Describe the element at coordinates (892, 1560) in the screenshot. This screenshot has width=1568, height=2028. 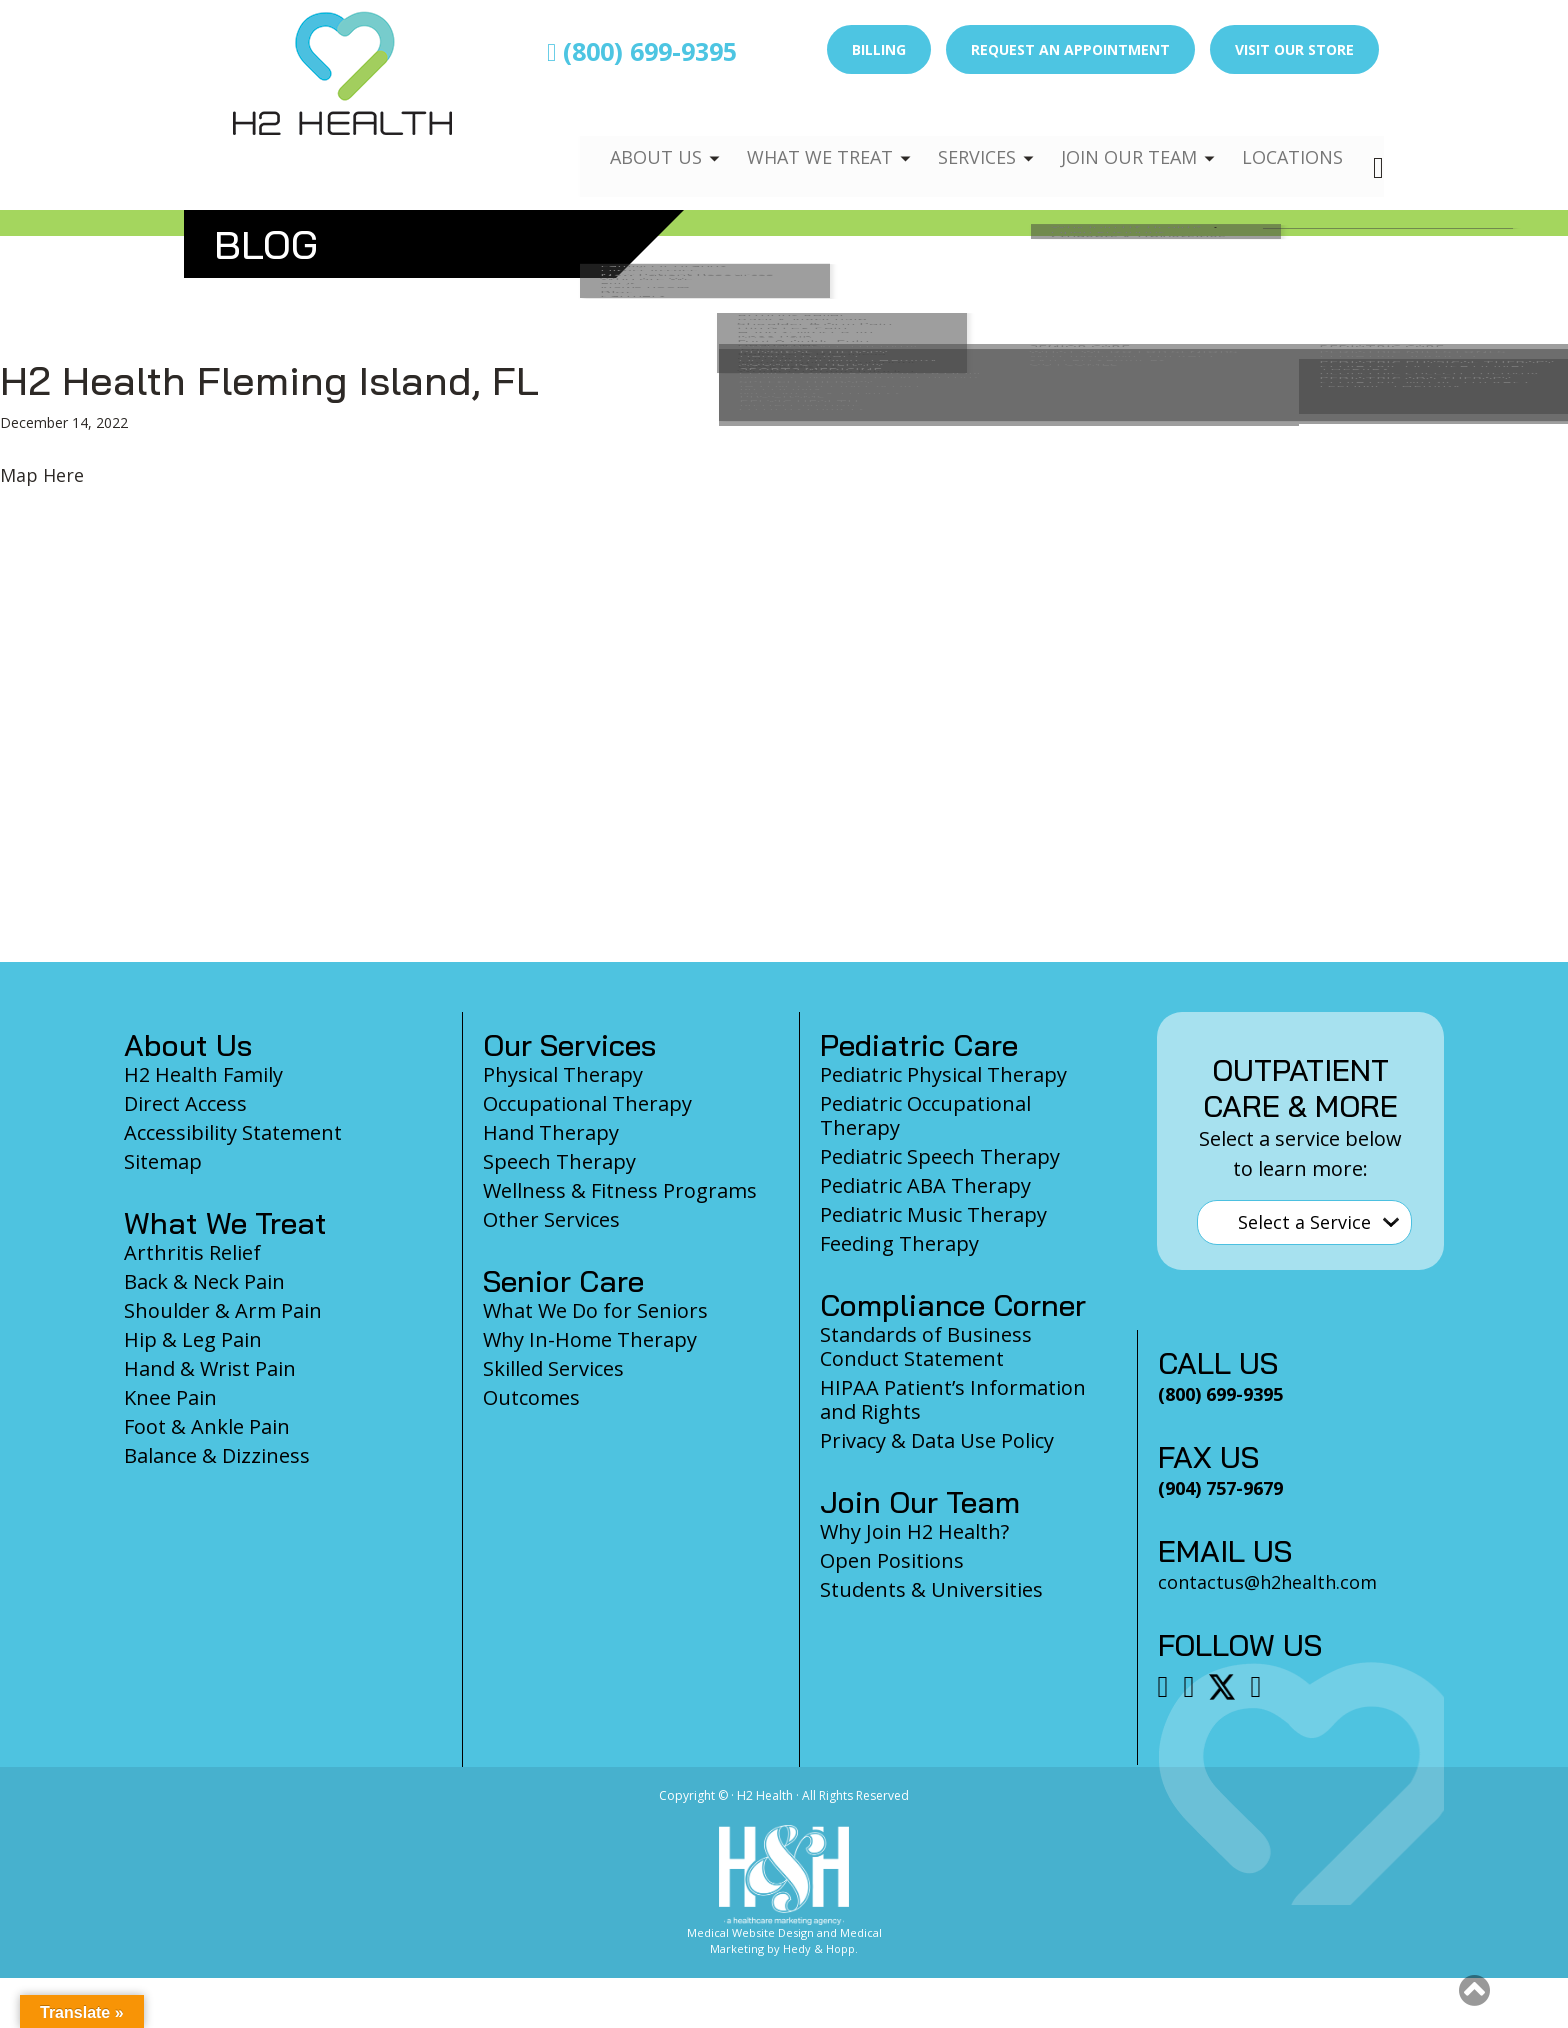
I see `Open Positions` at that location.